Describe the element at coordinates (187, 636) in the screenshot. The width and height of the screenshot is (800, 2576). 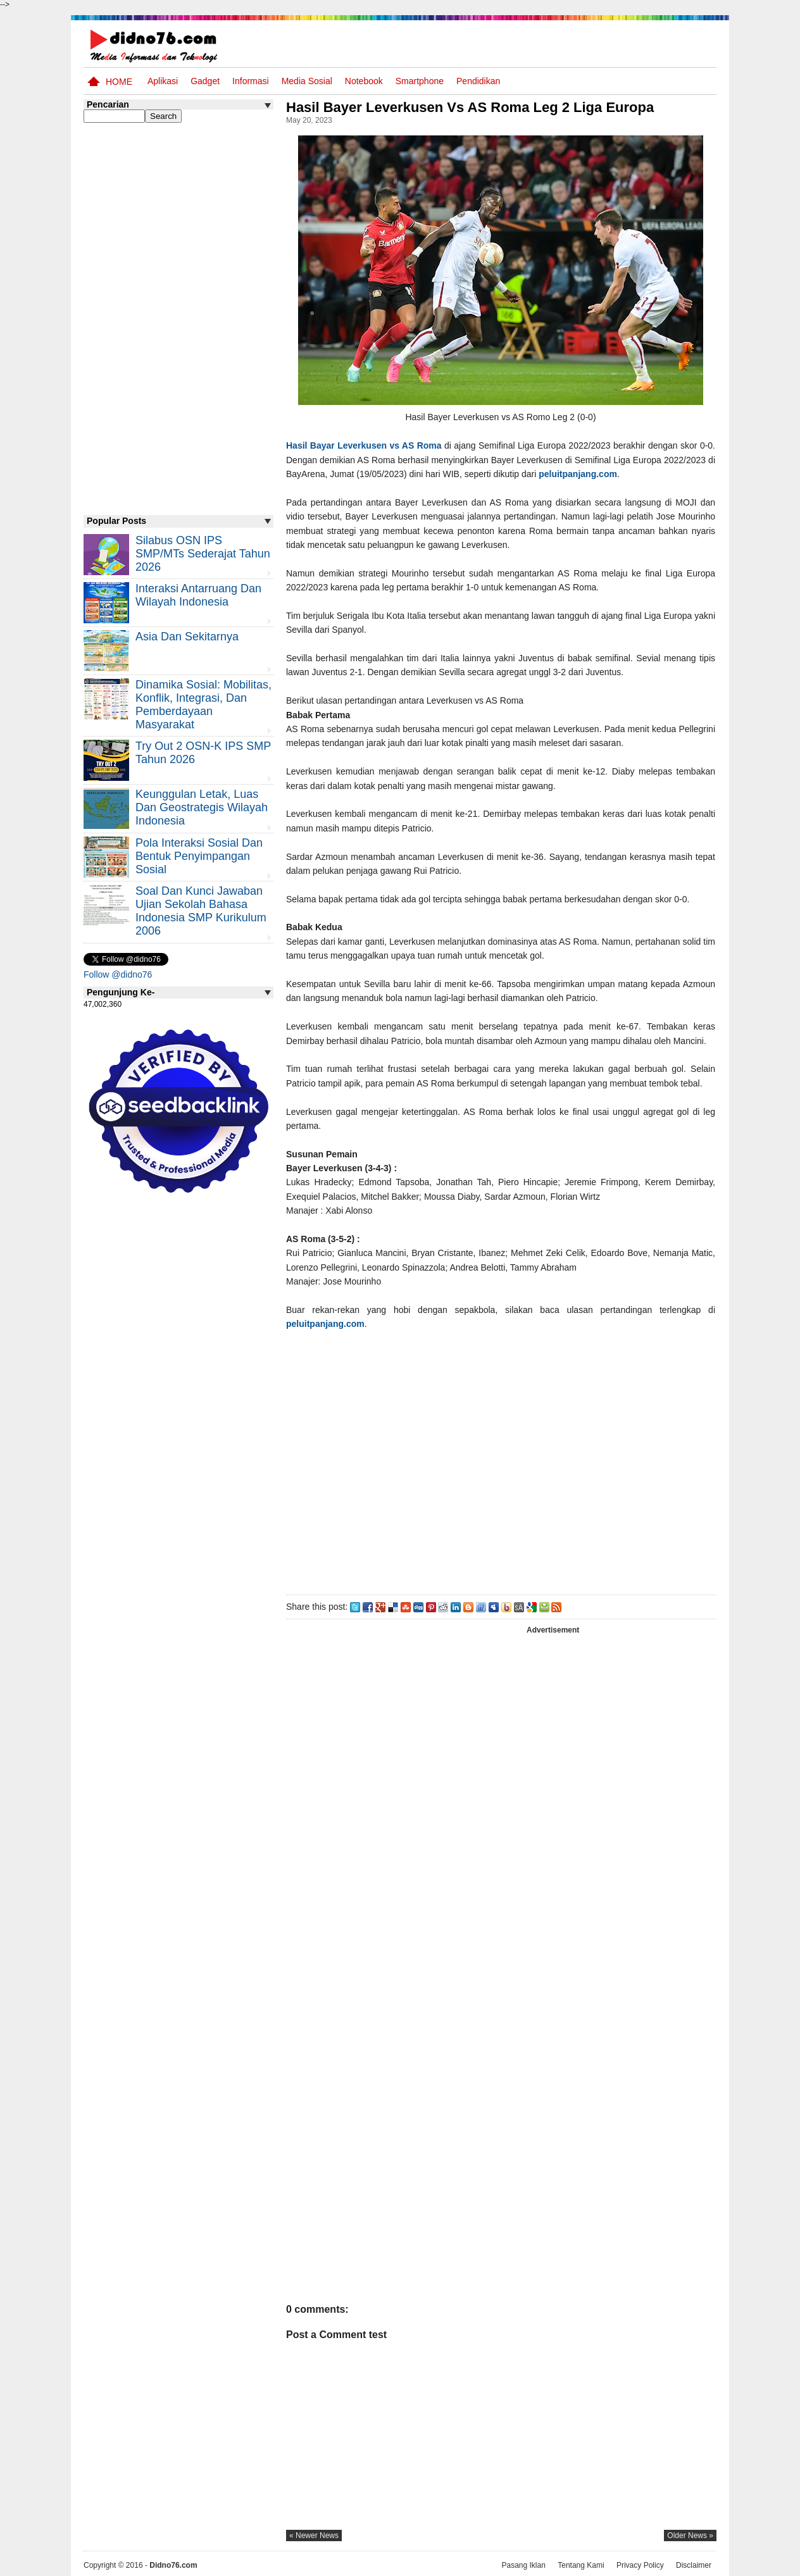
I see `Asia dan Sekitarnya` at that location.